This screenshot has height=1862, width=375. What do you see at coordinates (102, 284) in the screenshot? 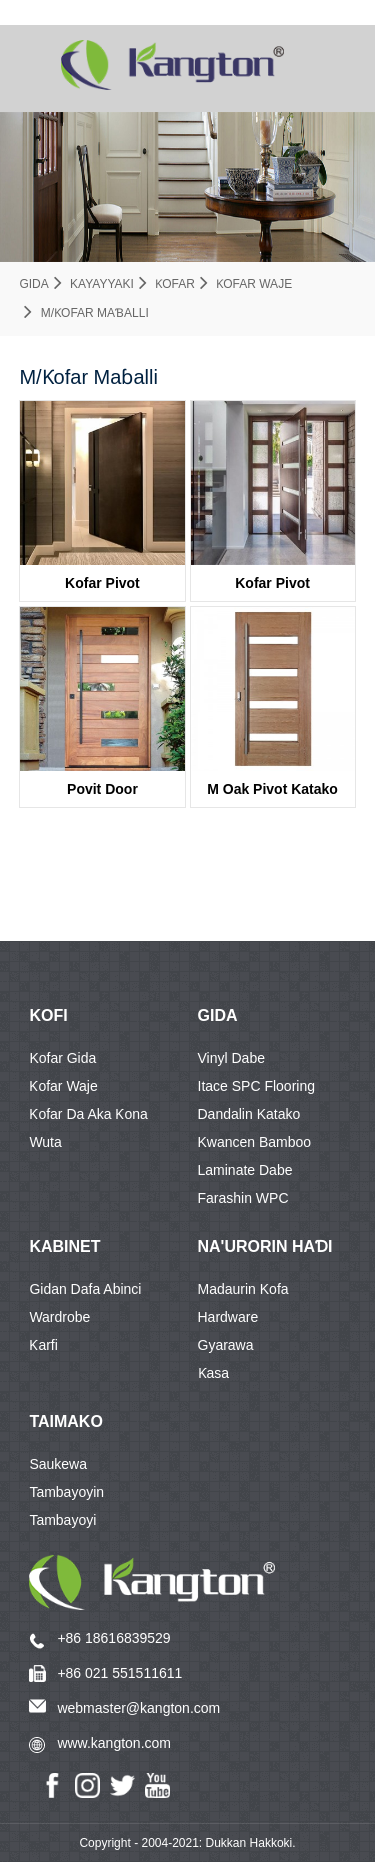
I see `Kayayyaki` at bounding box center [102, 284].